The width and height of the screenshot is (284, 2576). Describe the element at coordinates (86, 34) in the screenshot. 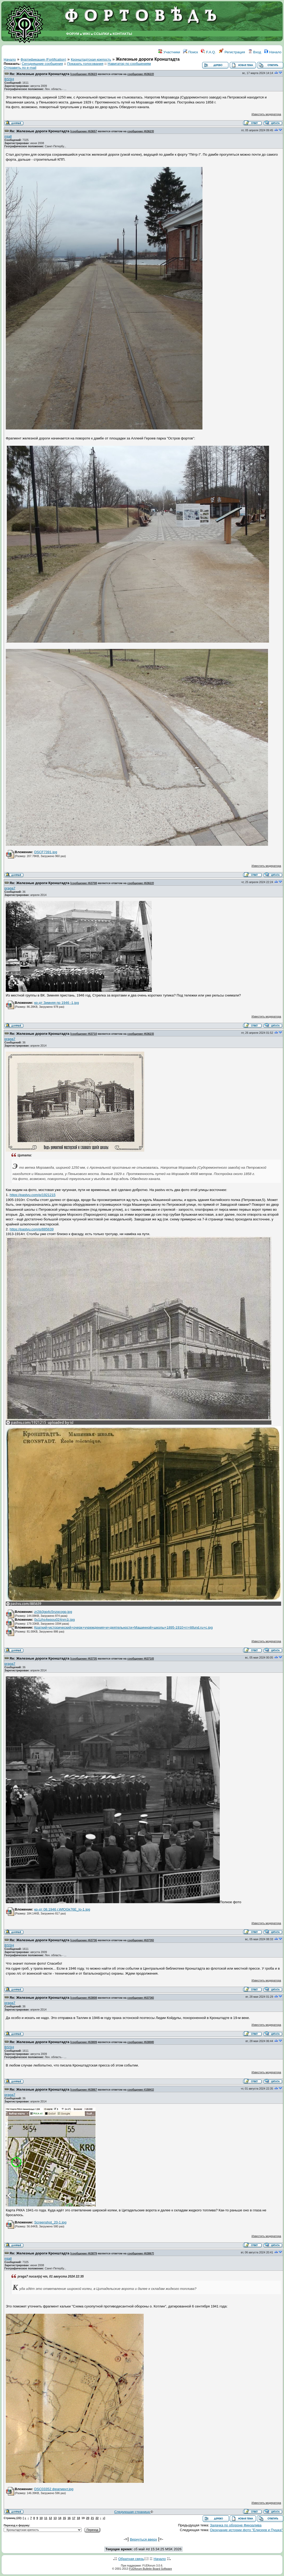

I see `WIKI` at that location.